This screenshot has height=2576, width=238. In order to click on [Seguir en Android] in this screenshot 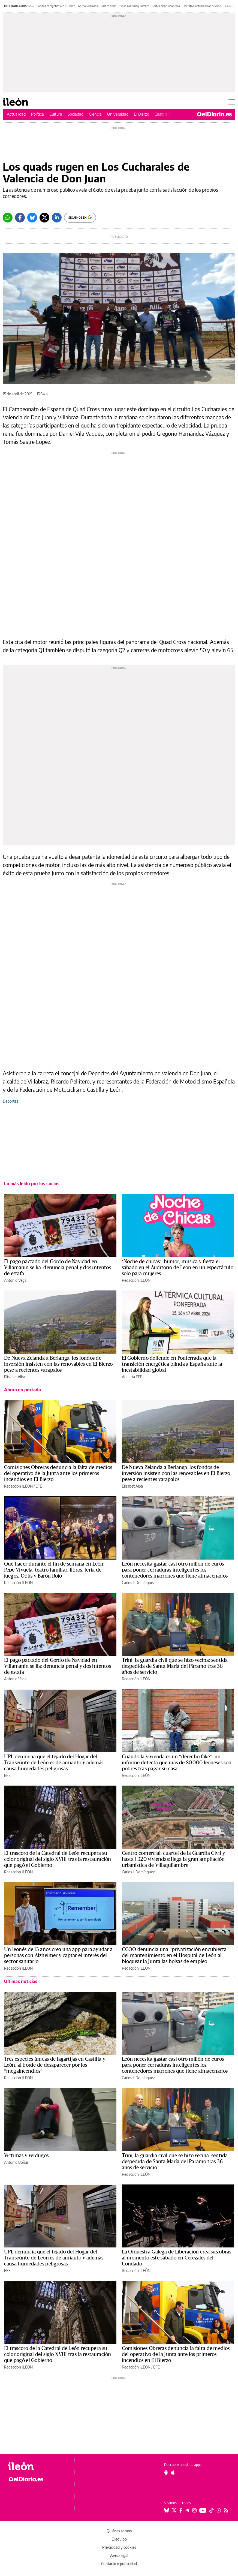, I will do `click(166, 2472)`.